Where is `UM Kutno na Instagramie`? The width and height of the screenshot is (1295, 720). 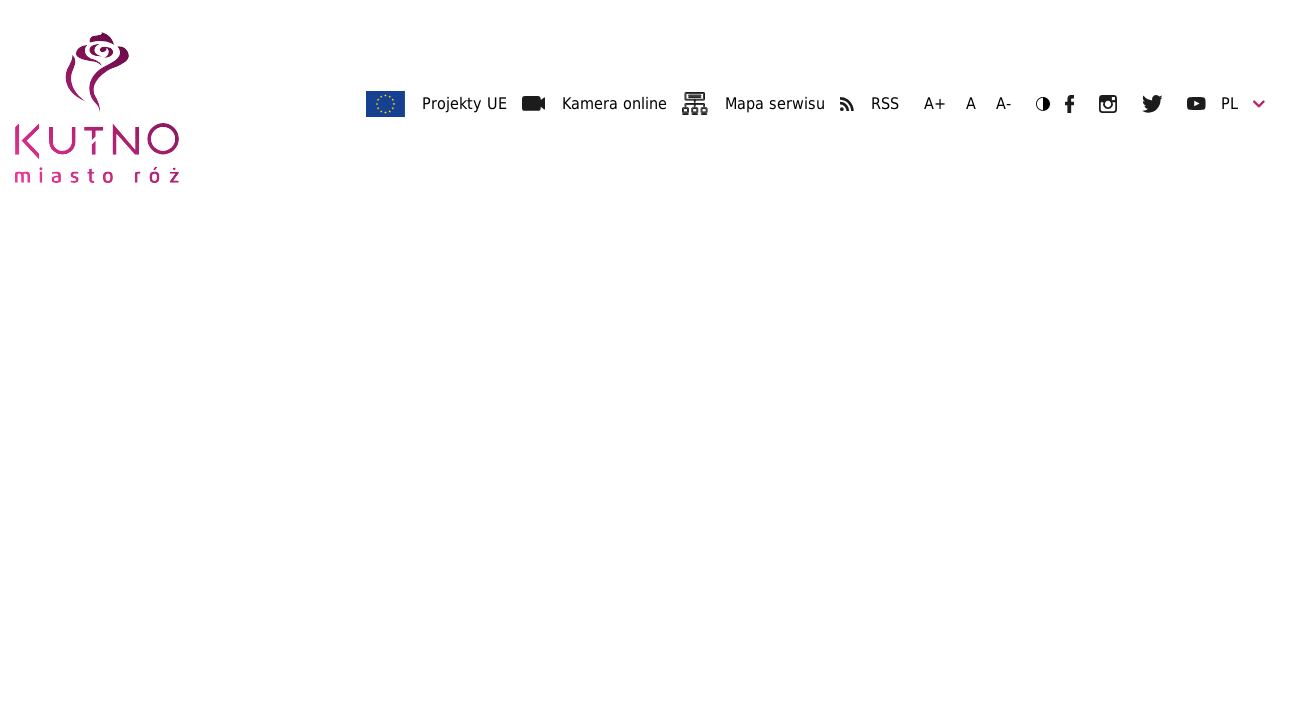
UM Kutno na Instagramie is located at coordinates (1108, 104).